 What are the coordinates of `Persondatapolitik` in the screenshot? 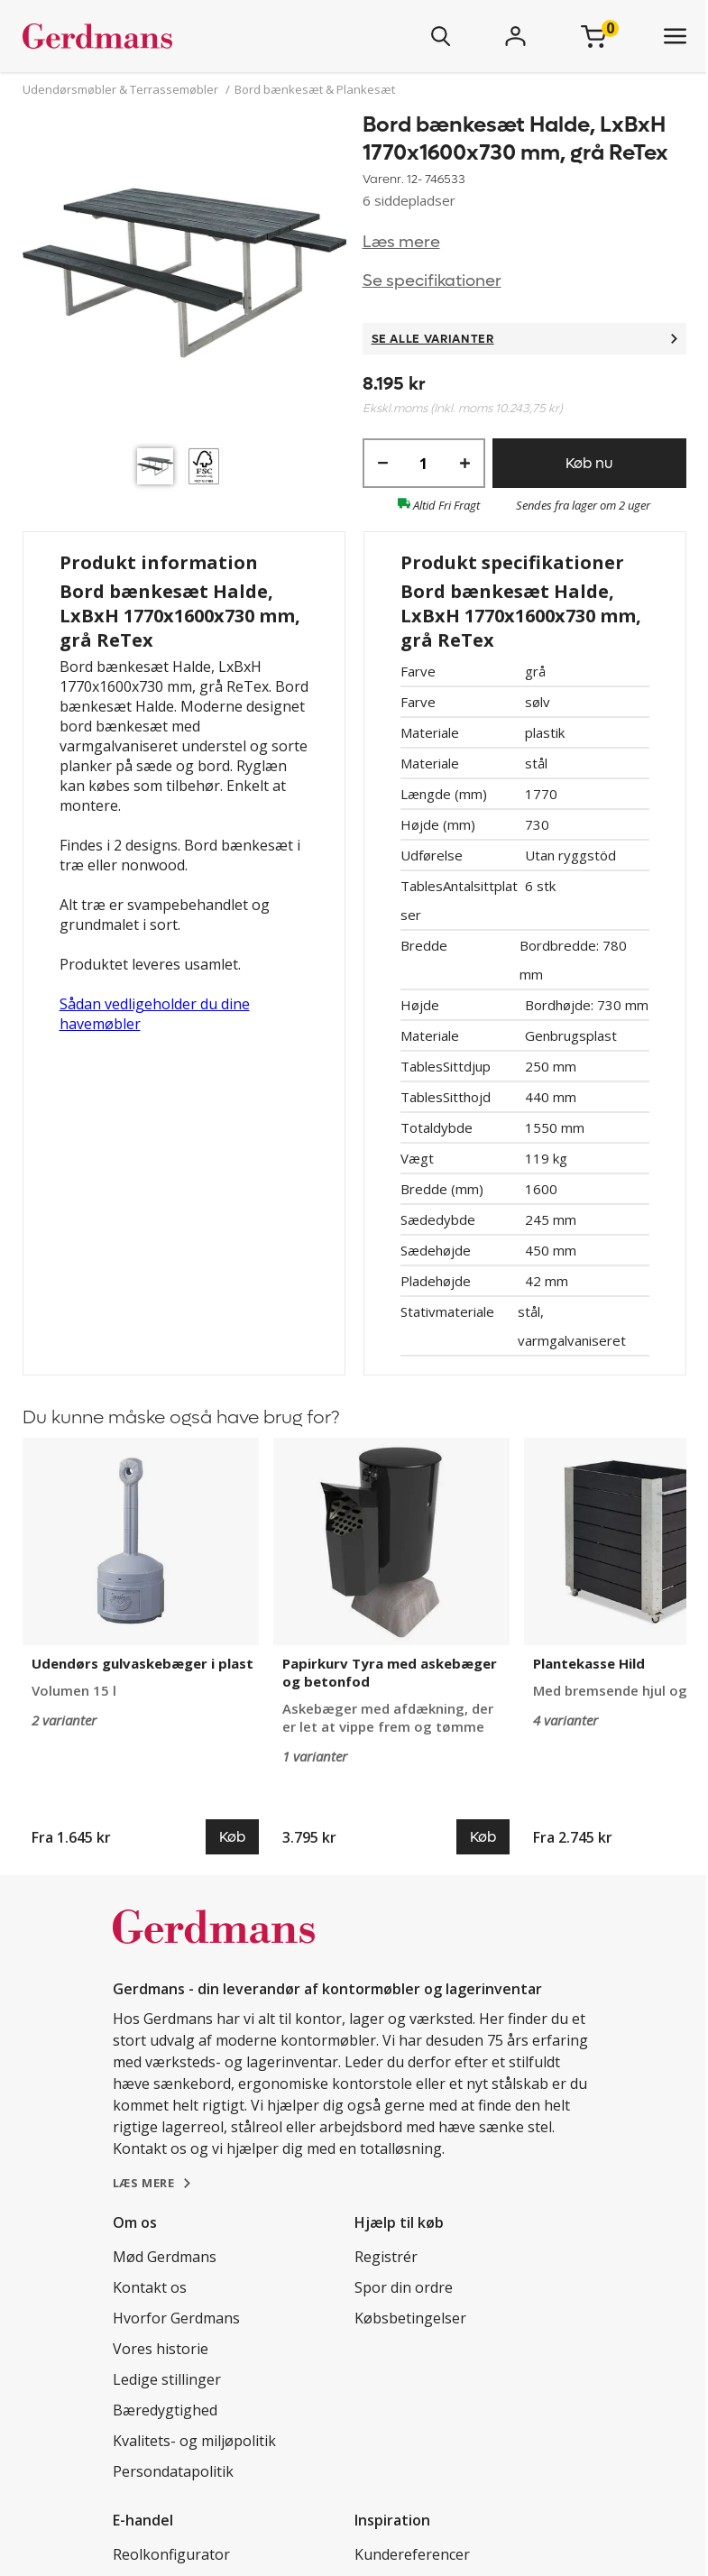 It's located at (173, 2471).